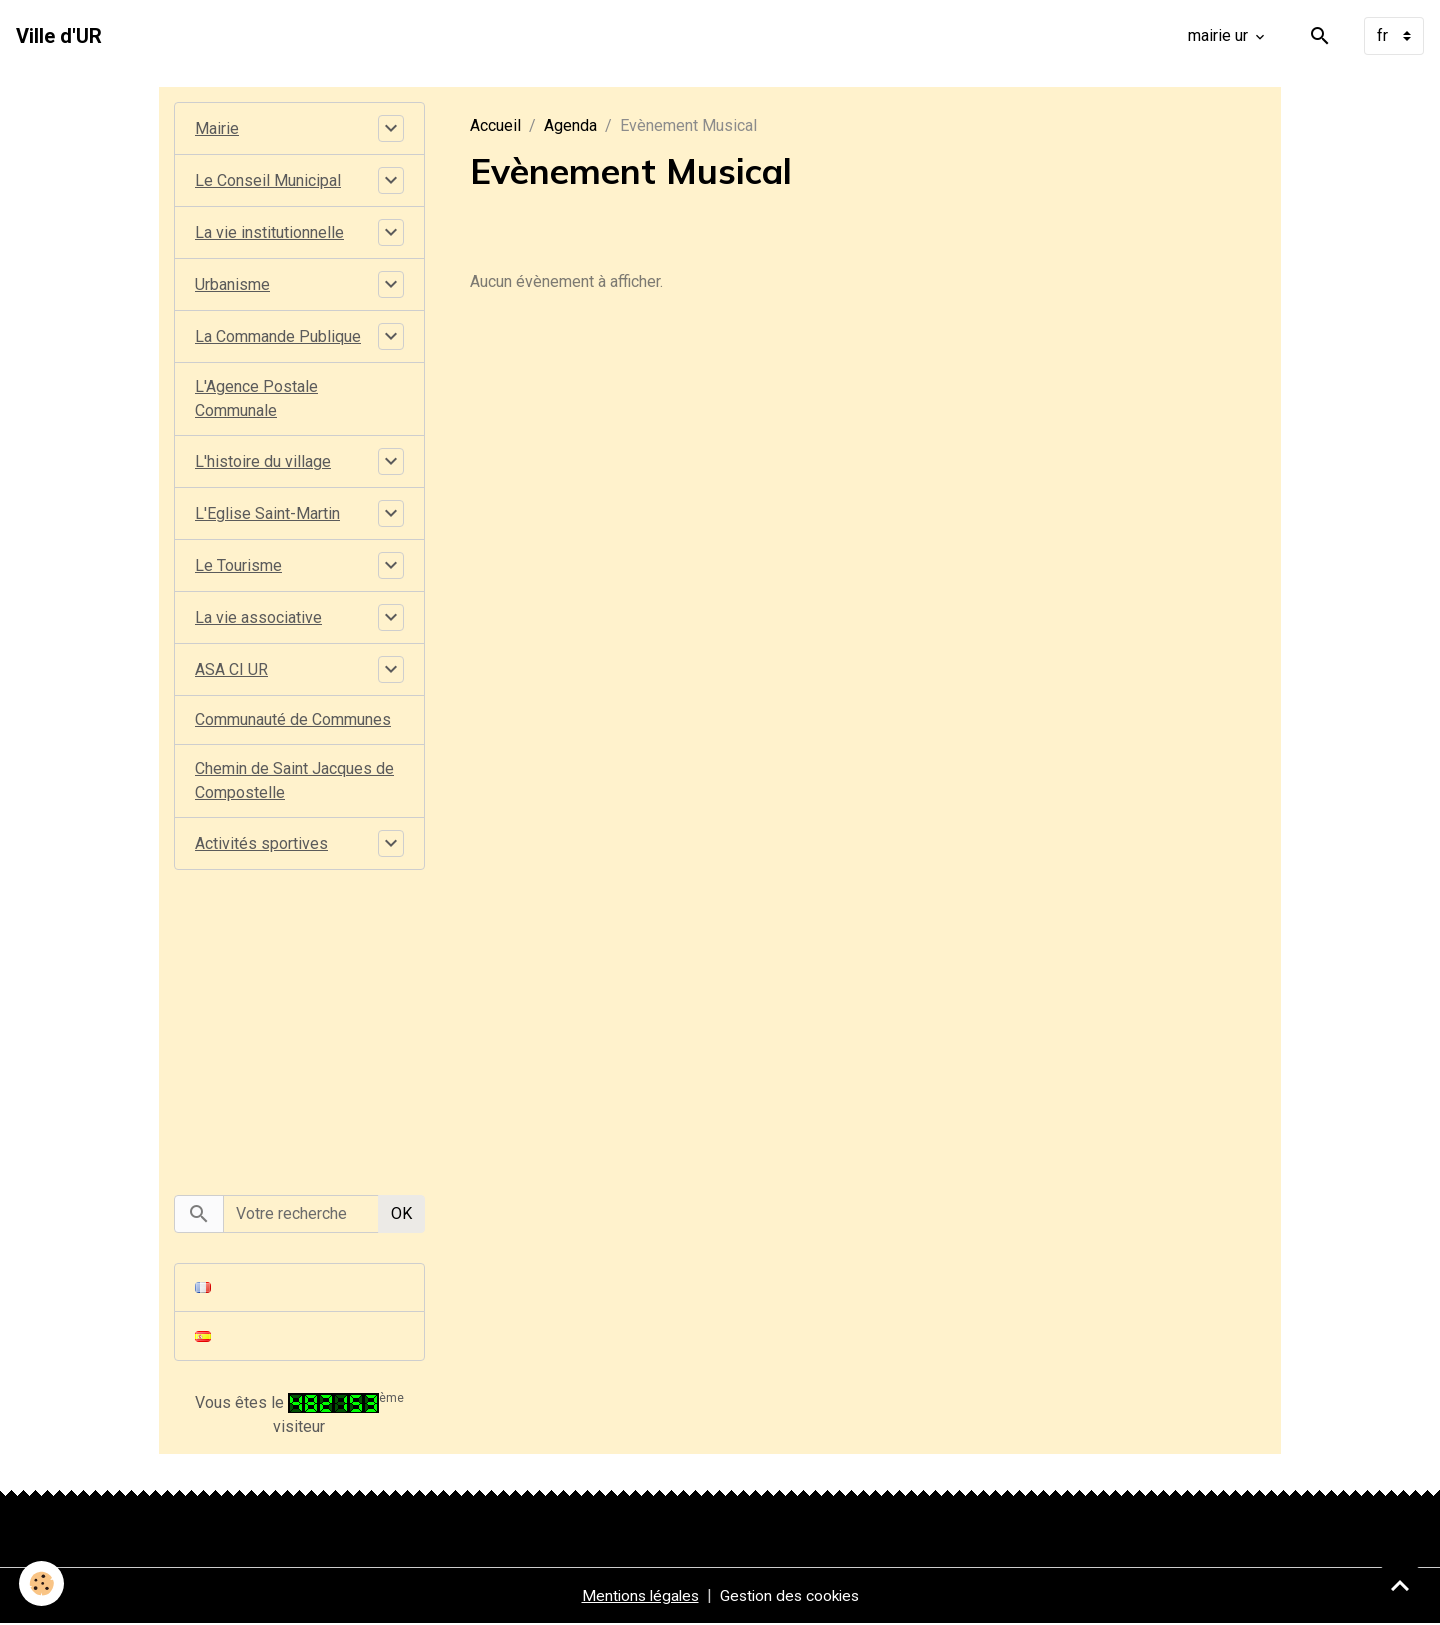 The image size is (1440, 1625). Describe the element at coordinates (59, 36) in the screenshot. I see `[brand]` at that location.